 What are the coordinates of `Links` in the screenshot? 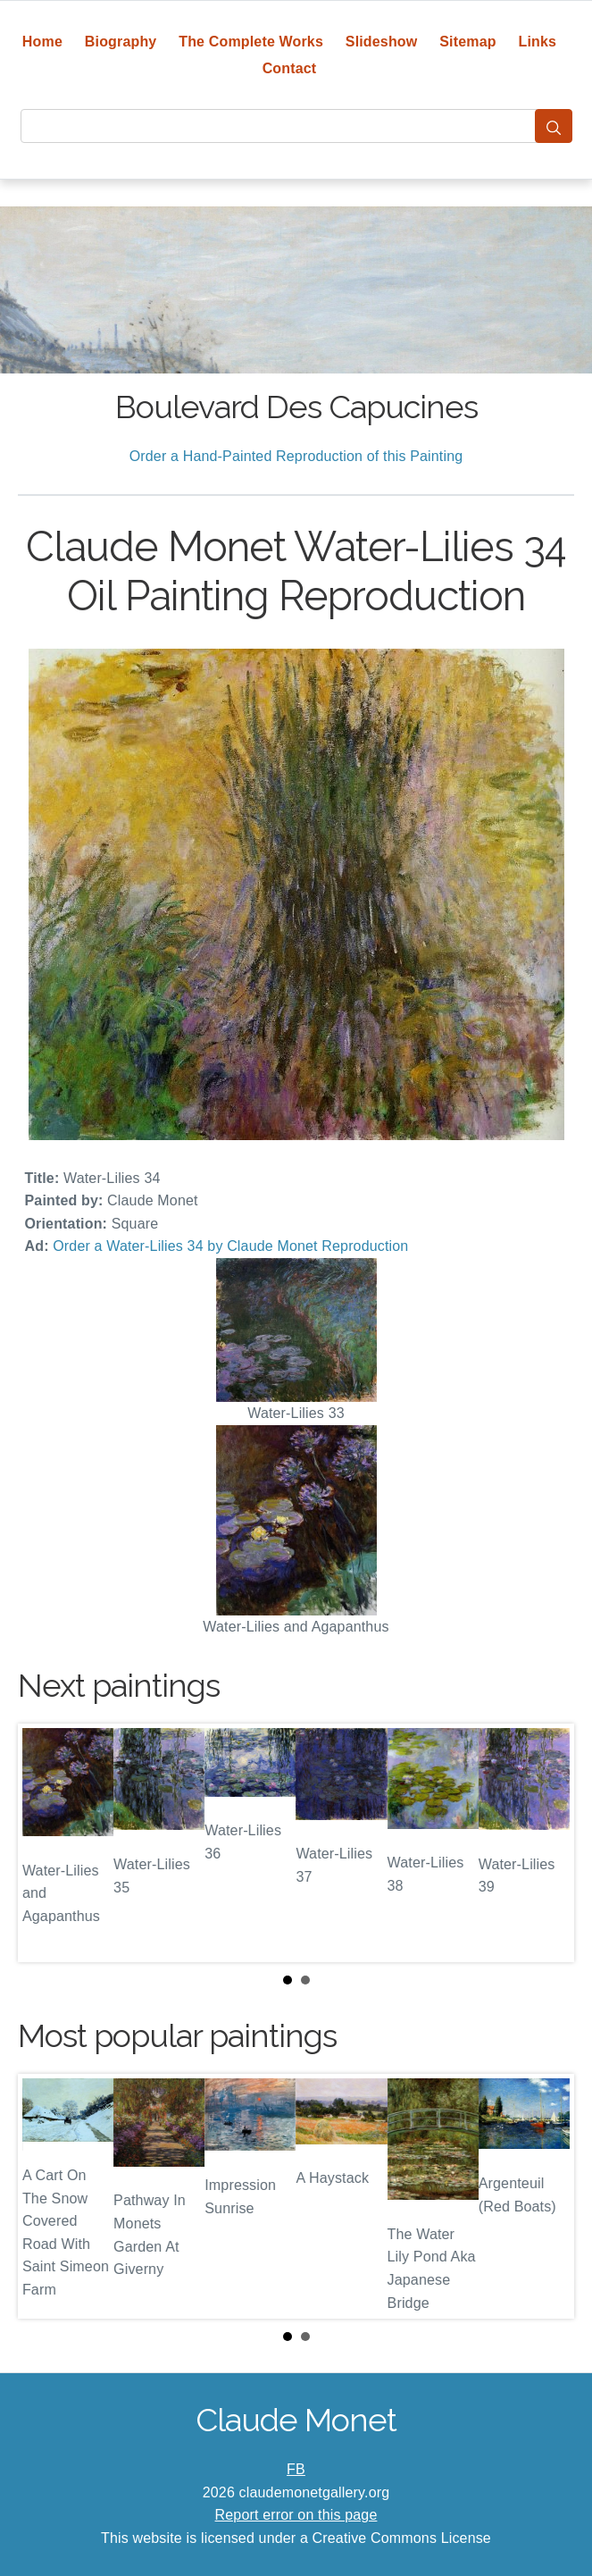 It's located at (538, 41).